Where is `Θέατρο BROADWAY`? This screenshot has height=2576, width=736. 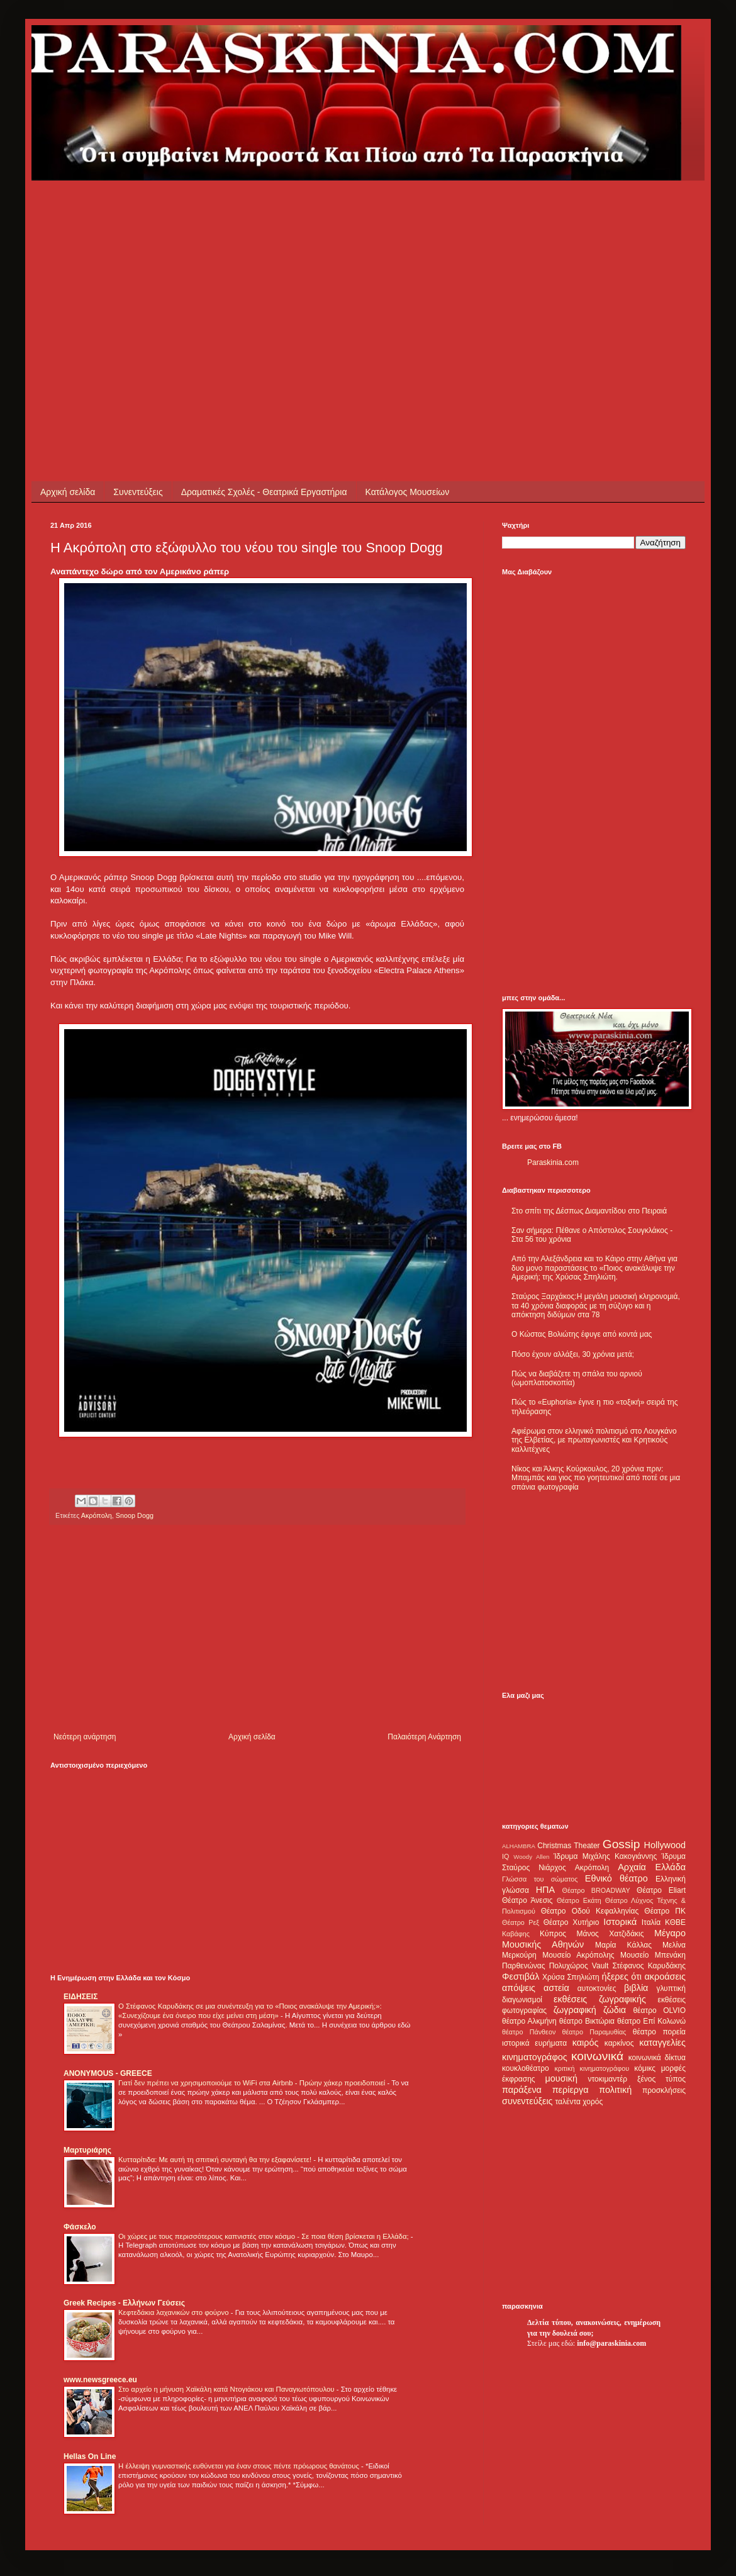
Θέατρο BROADWAY is located at coordinates (596, 1890).